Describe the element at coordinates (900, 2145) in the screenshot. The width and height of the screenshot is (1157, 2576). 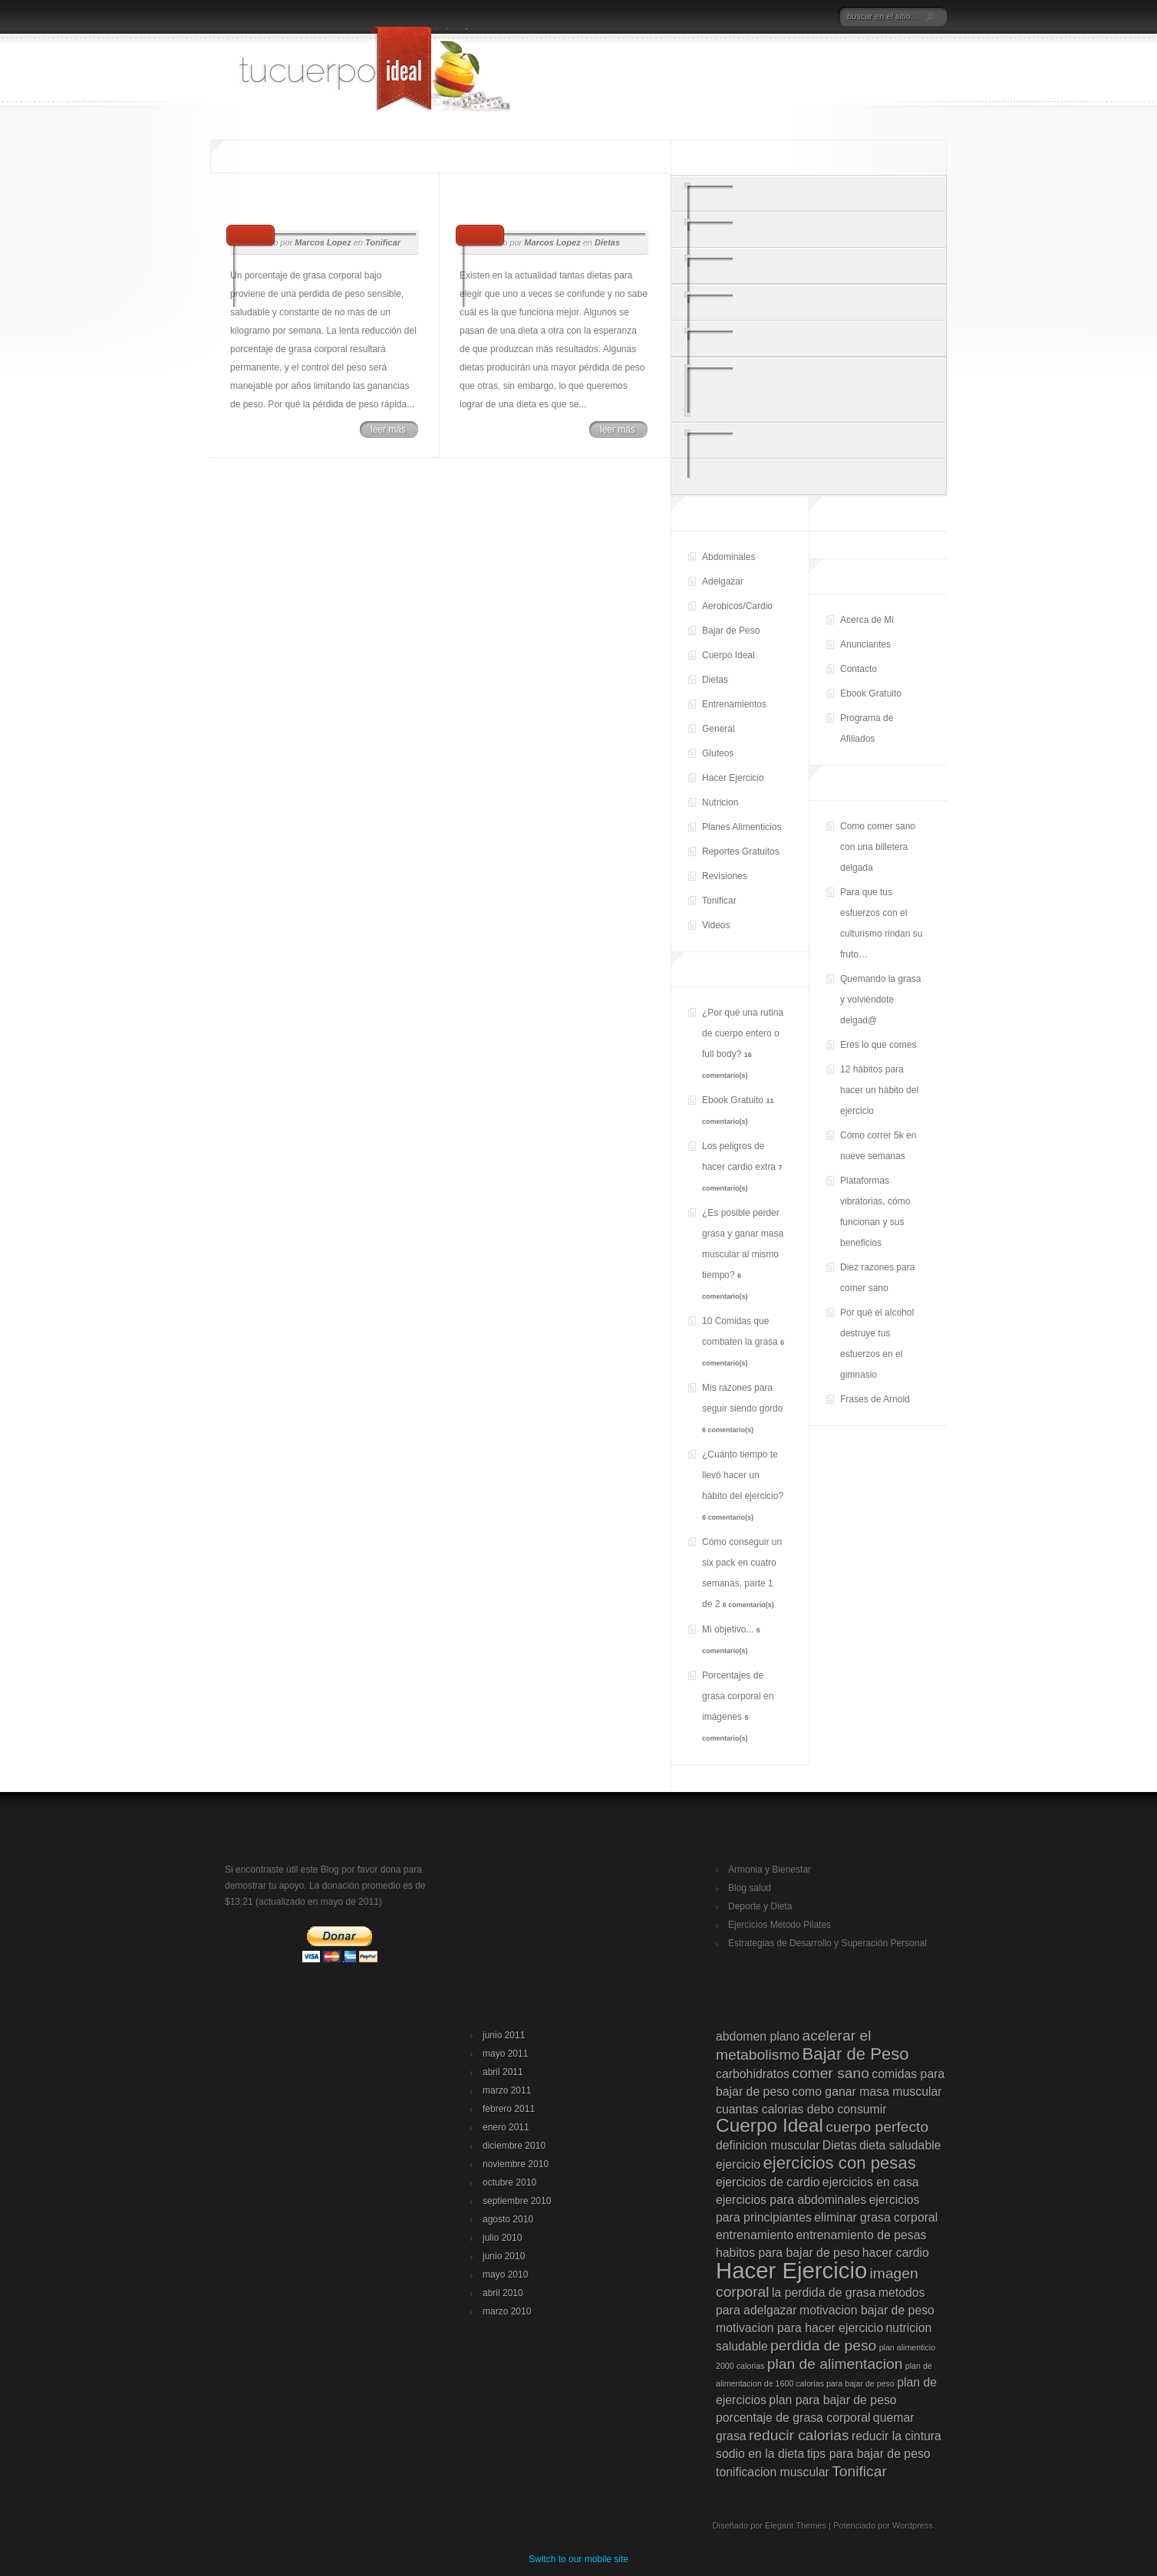
I see `dieta saludable` at that location.